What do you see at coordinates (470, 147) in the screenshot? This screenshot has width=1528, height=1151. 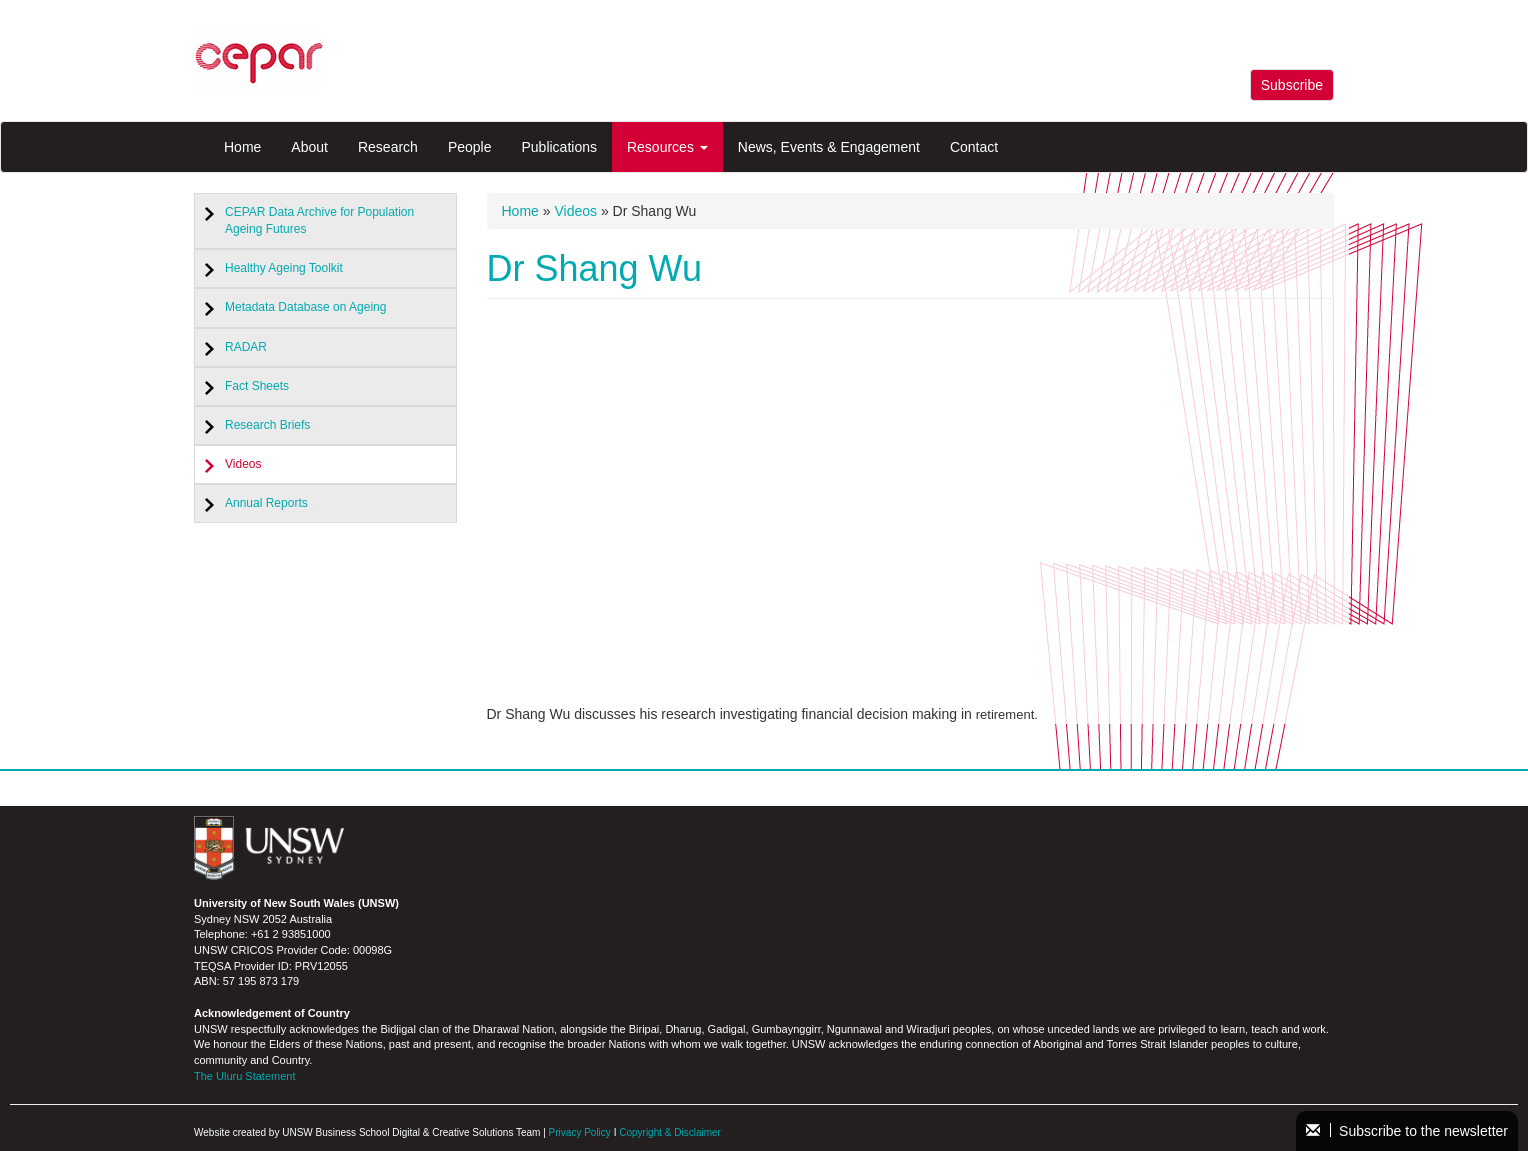 I see `People` at bounding box center [470, 147].